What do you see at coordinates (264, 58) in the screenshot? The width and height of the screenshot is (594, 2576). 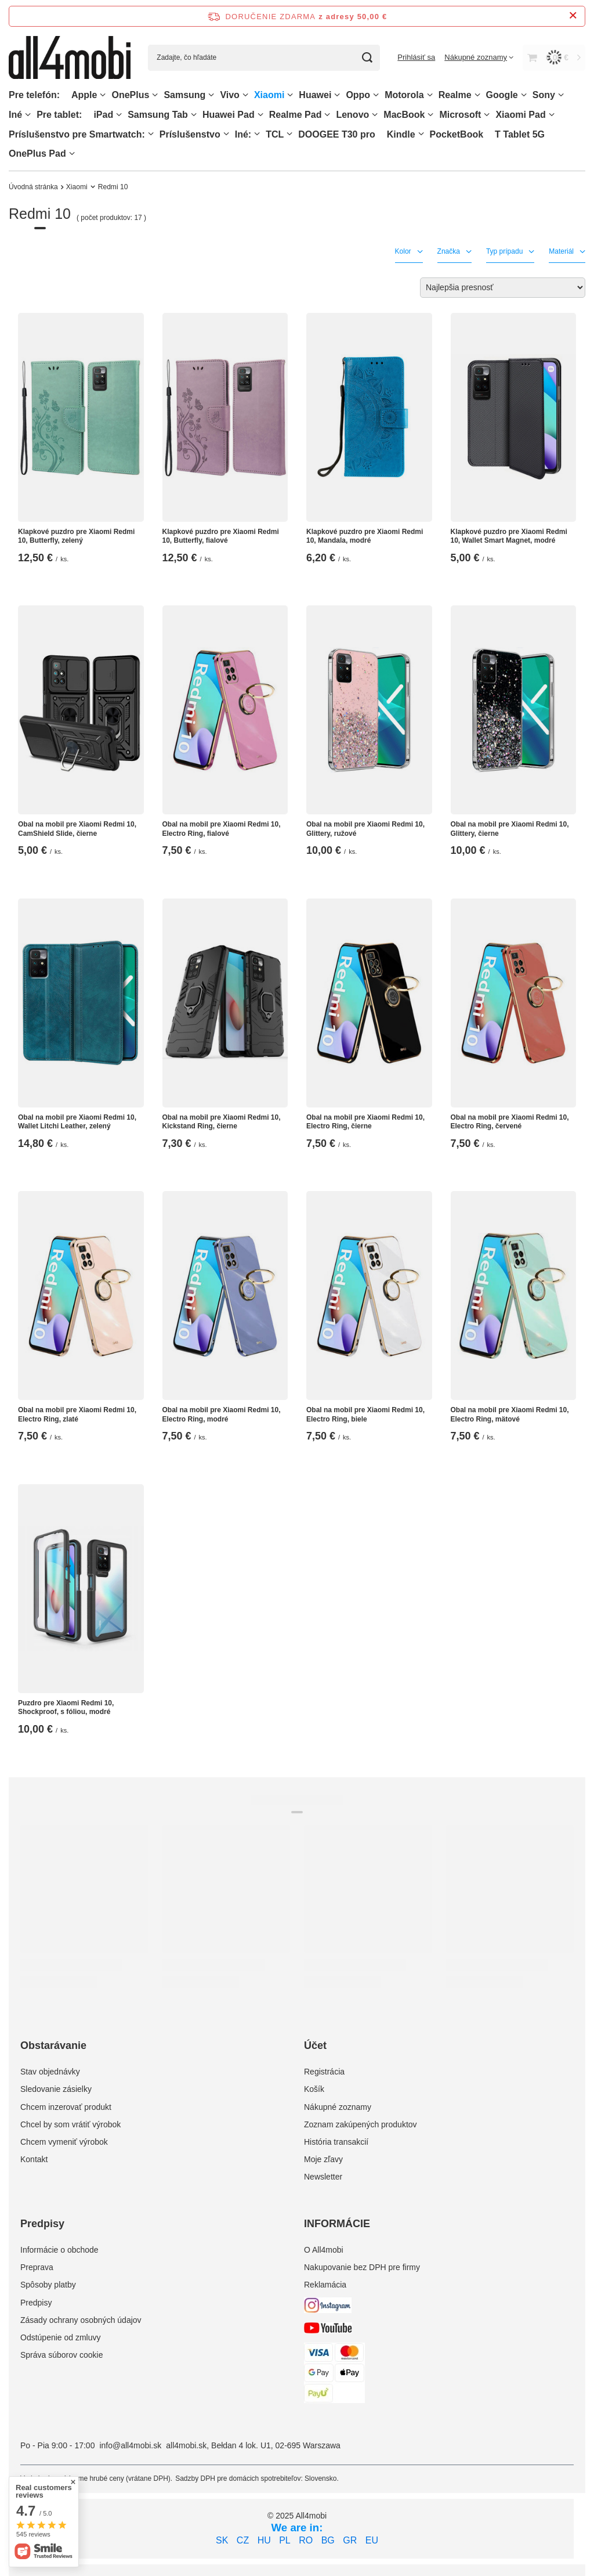 I see `[Zadajte, čo hľadáte]` at bounding box center [264, 58].